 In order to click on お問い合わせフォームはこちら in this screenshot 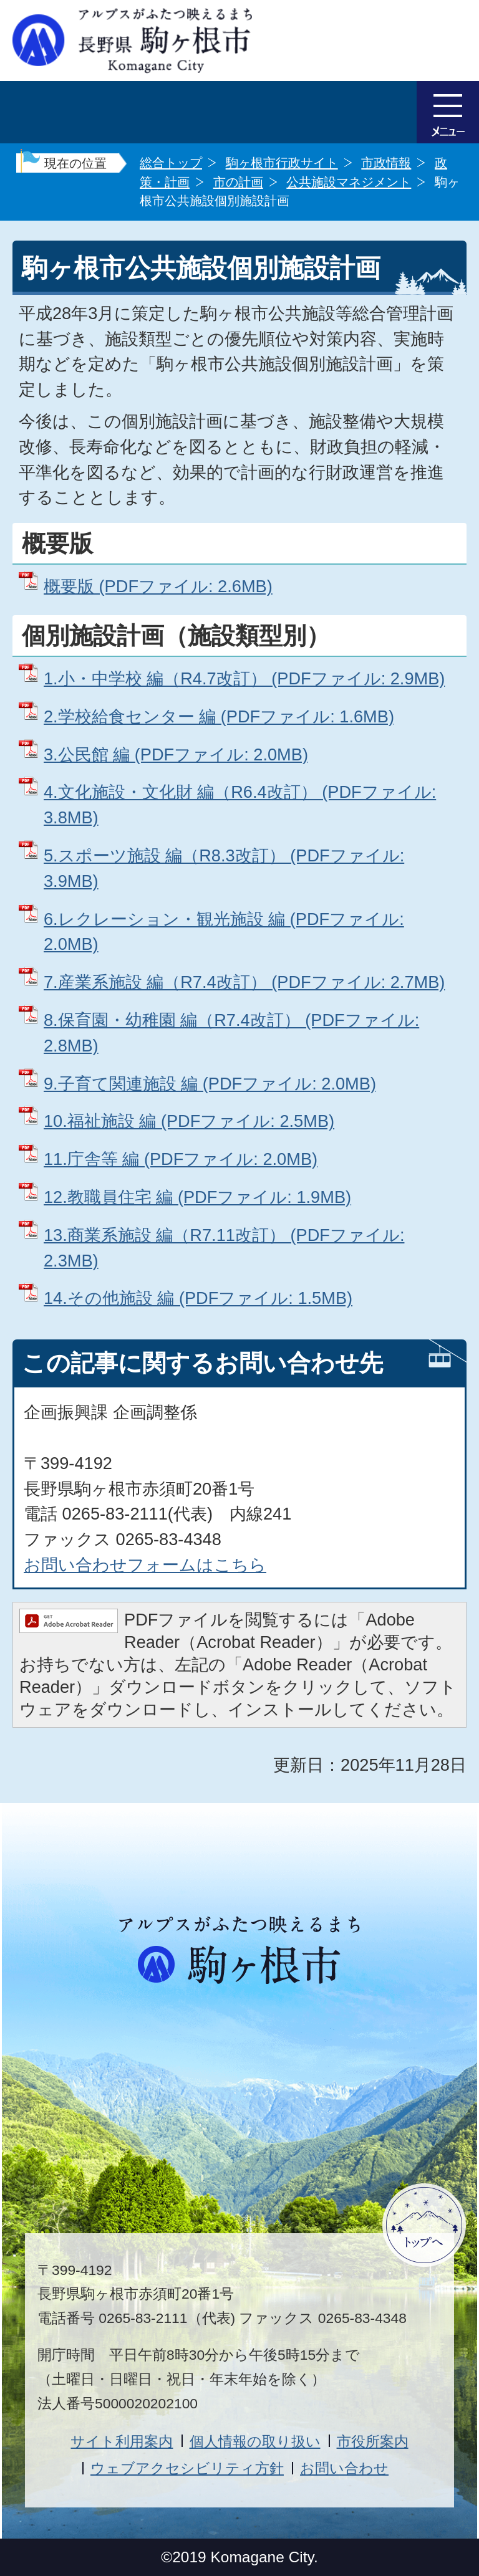, I will do `click(145, 1564)`.